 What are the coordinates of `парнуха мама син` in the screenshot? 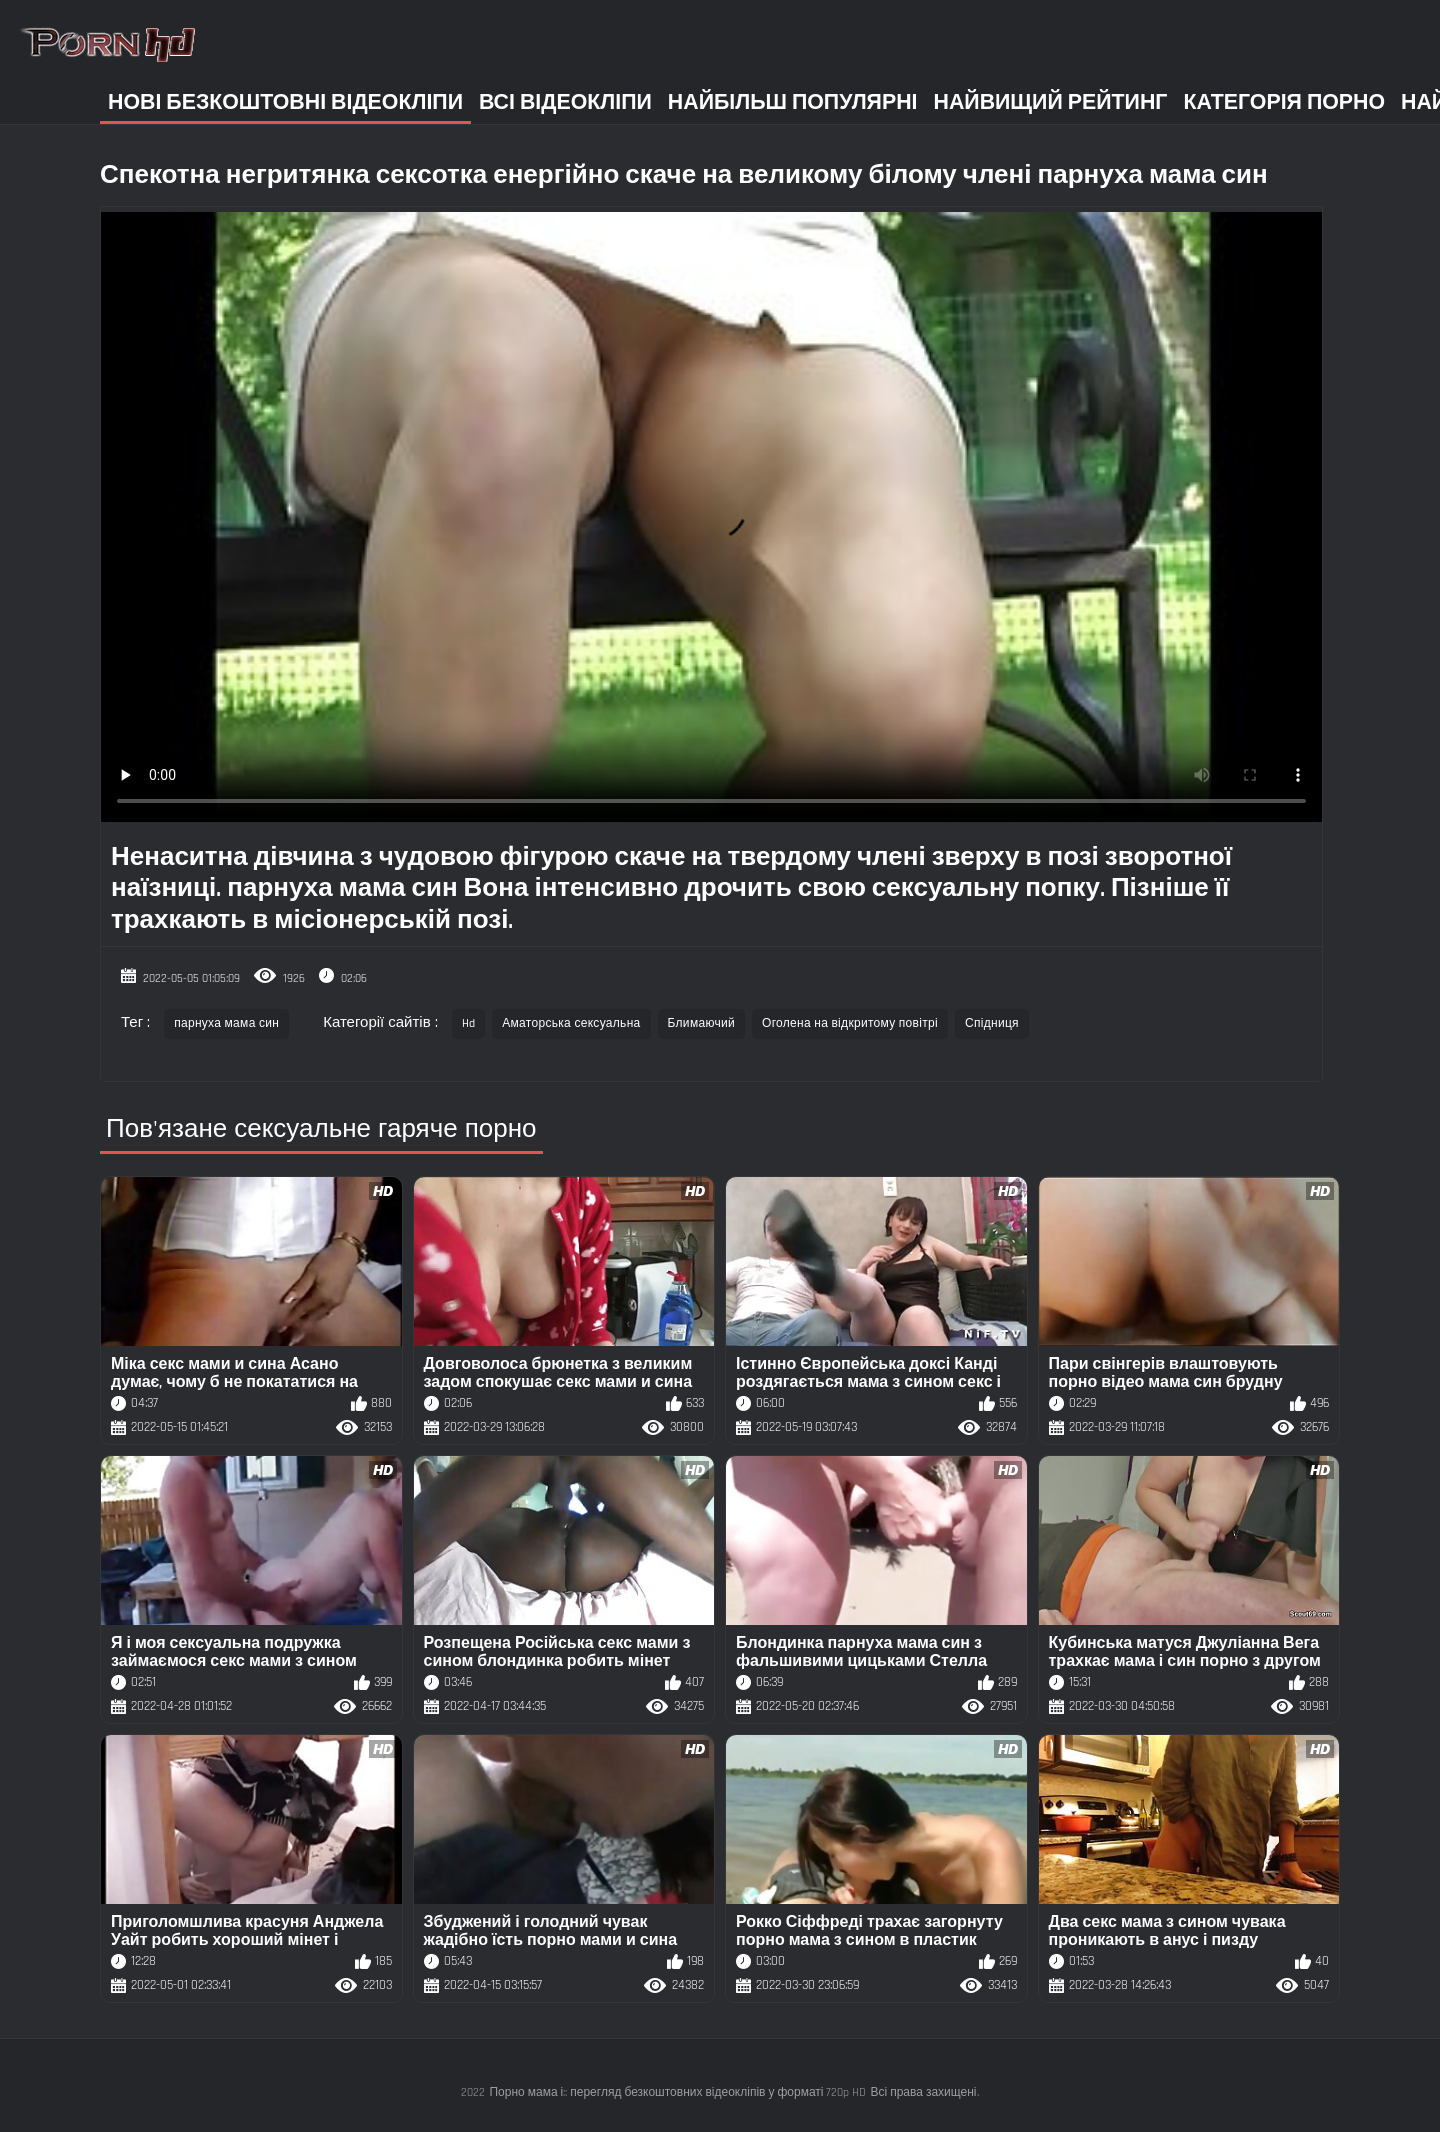 It's located at (226, 1023).